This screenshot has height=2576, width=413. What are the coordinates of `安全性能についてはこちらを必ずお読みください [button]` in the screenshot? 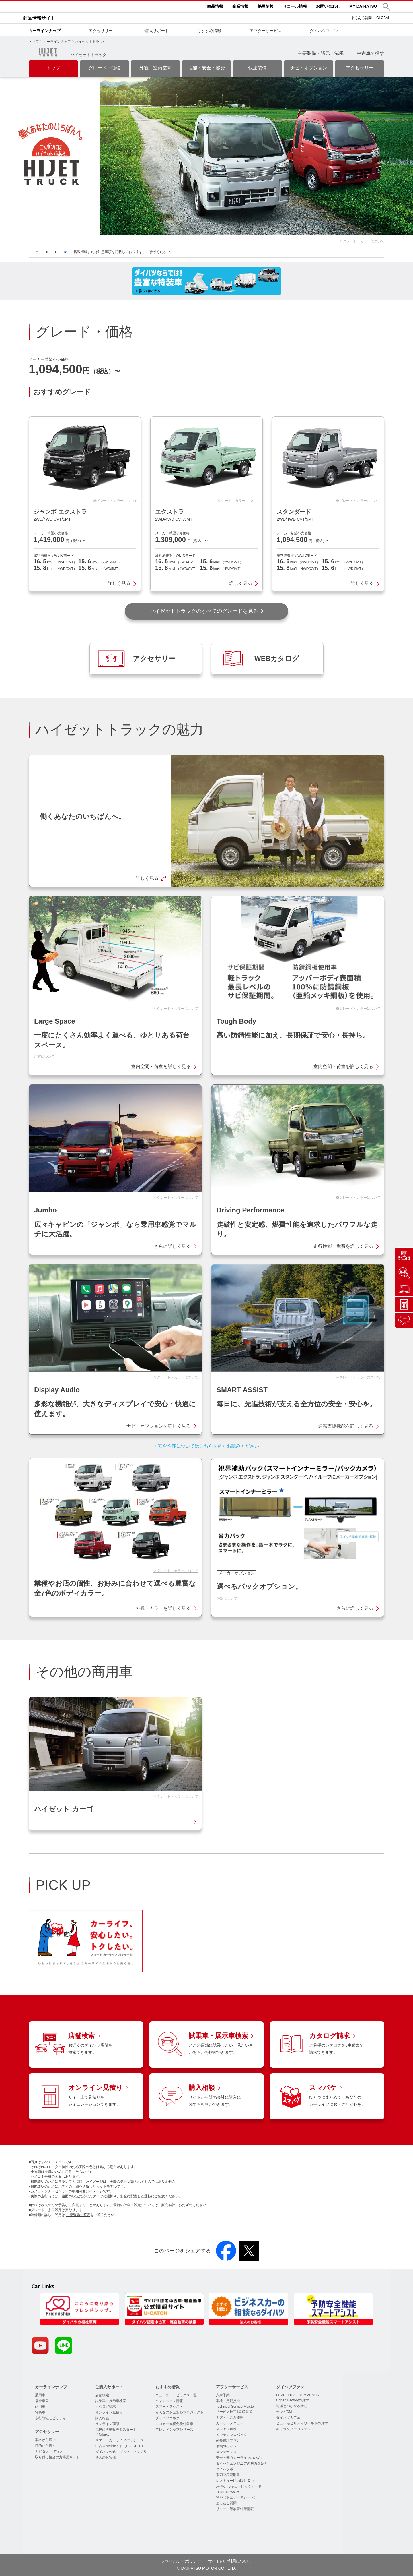 It's located at (208, 1446).